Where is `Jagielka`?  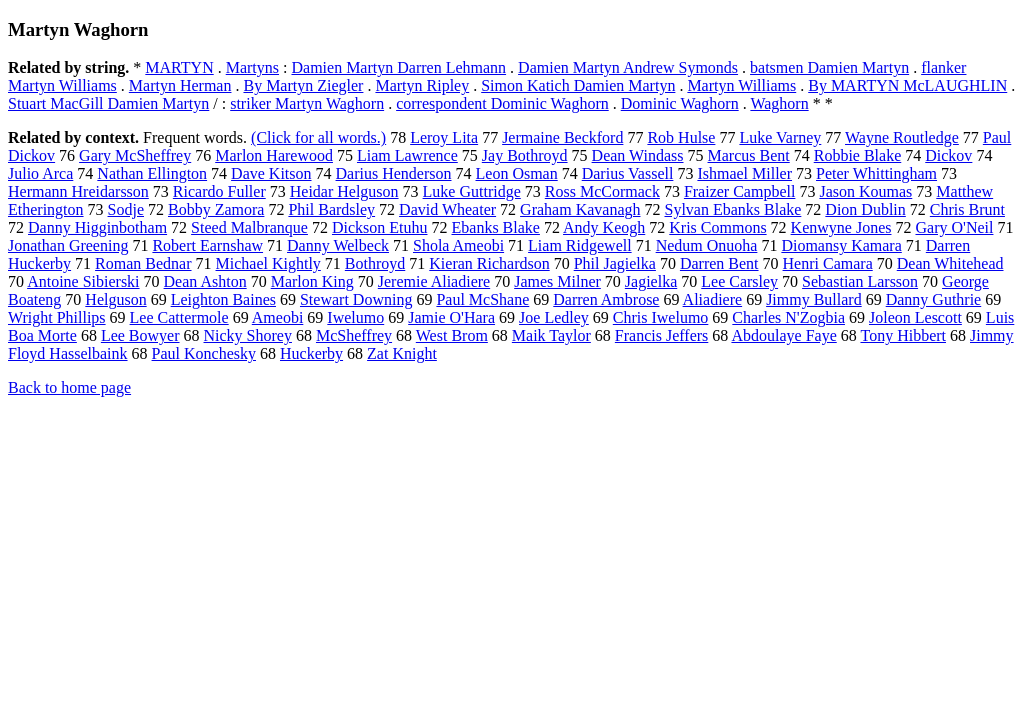 Jagielka is located at coordinates (651, 281).